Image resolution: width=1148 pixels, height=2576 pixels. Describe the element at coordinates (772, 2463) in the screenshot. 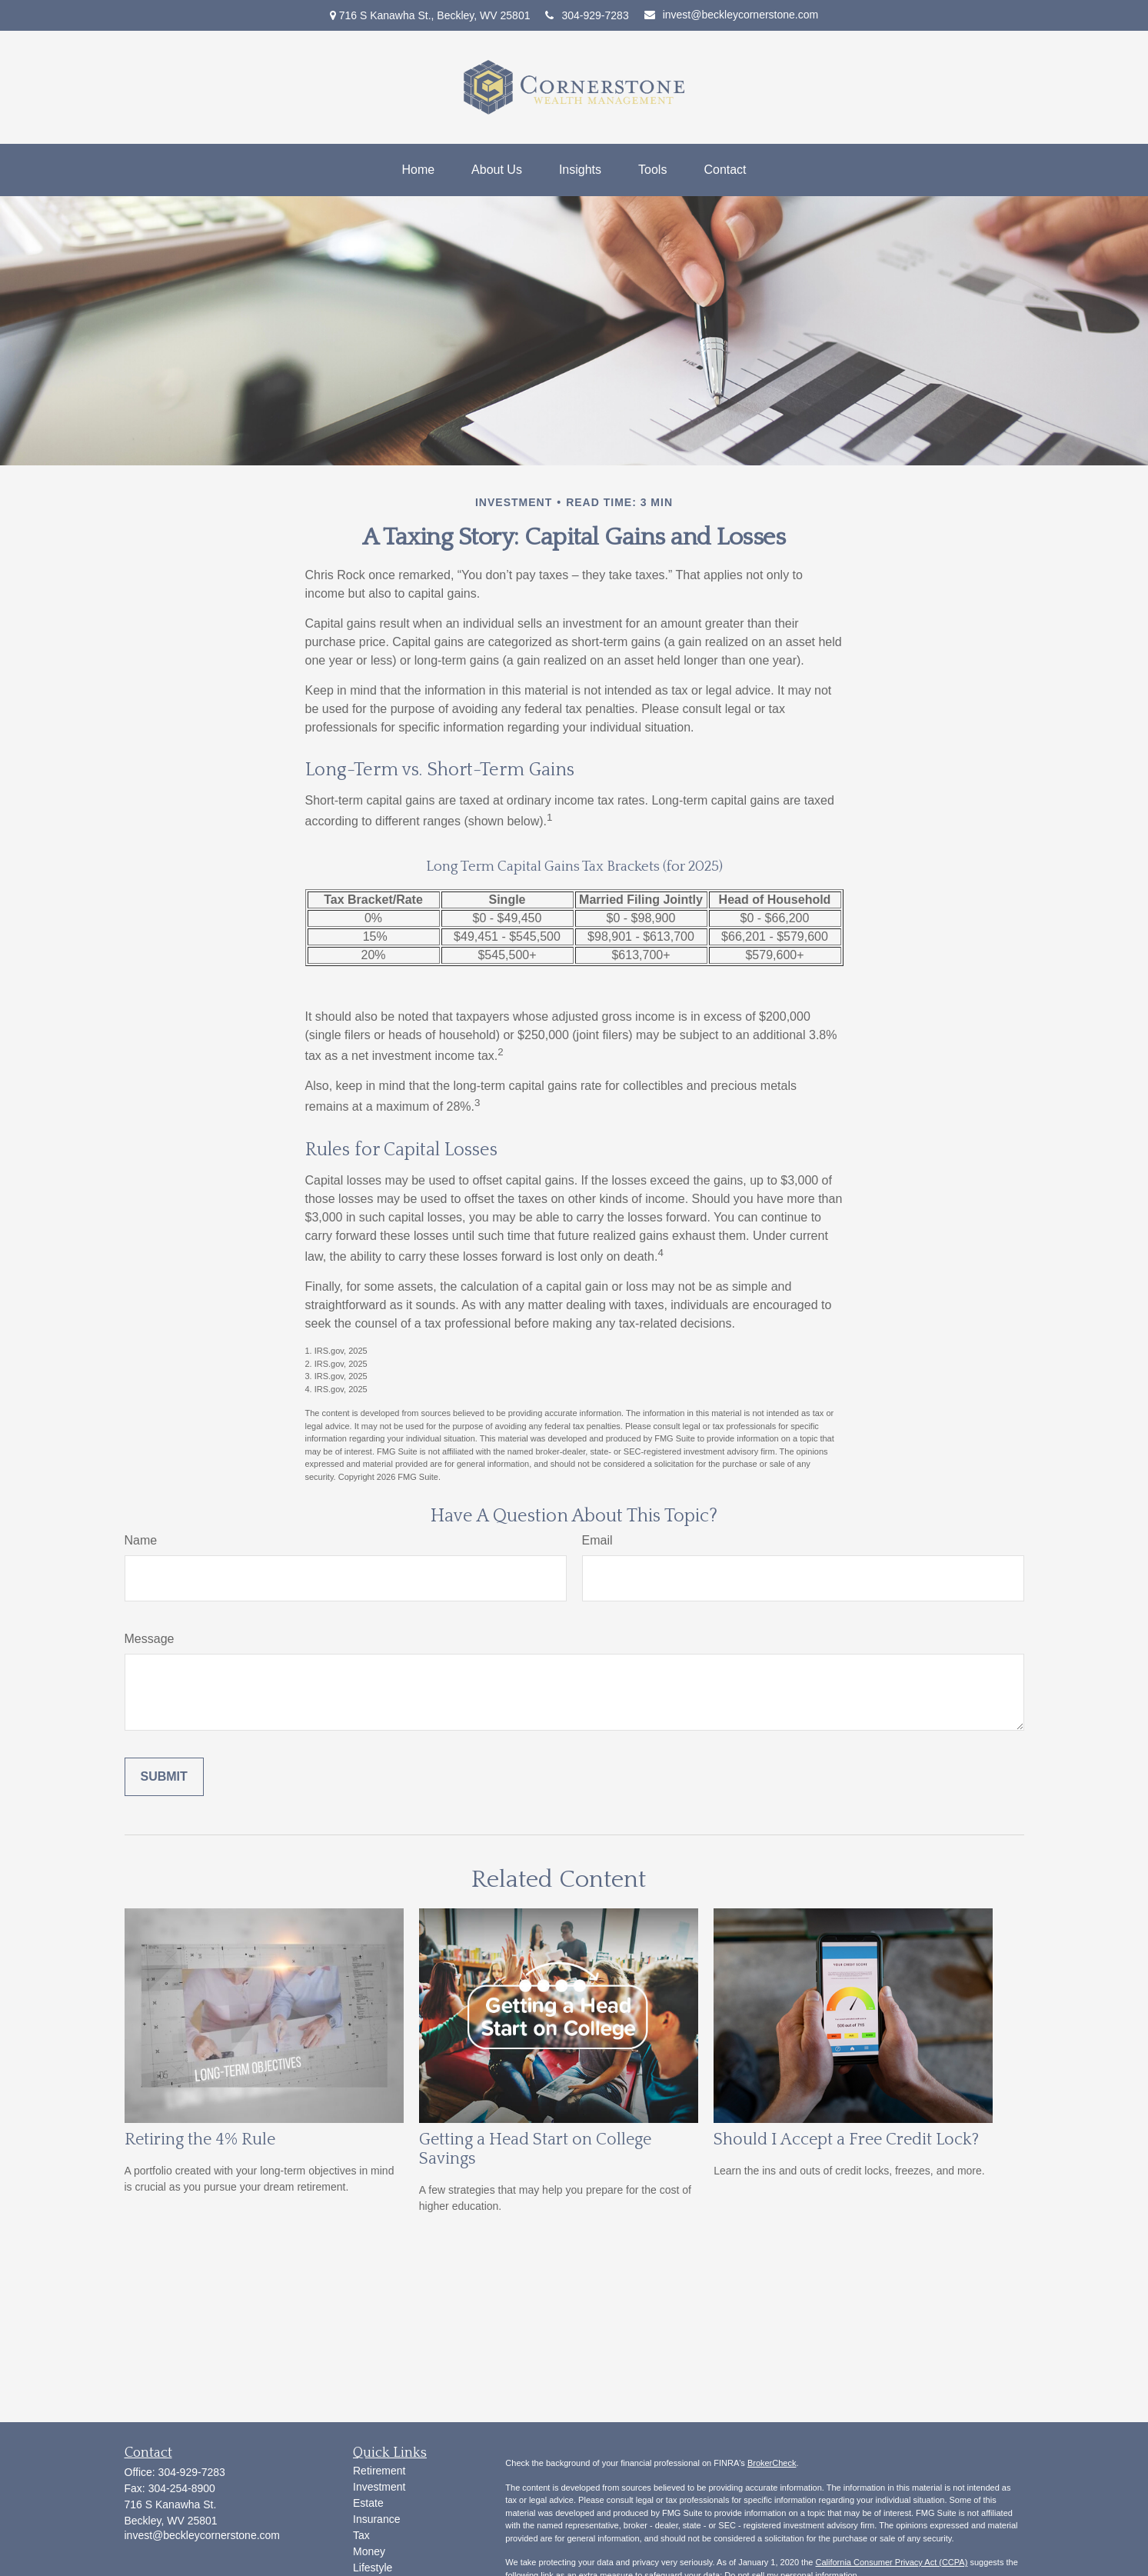

I see `BrokerCheck` at that location.